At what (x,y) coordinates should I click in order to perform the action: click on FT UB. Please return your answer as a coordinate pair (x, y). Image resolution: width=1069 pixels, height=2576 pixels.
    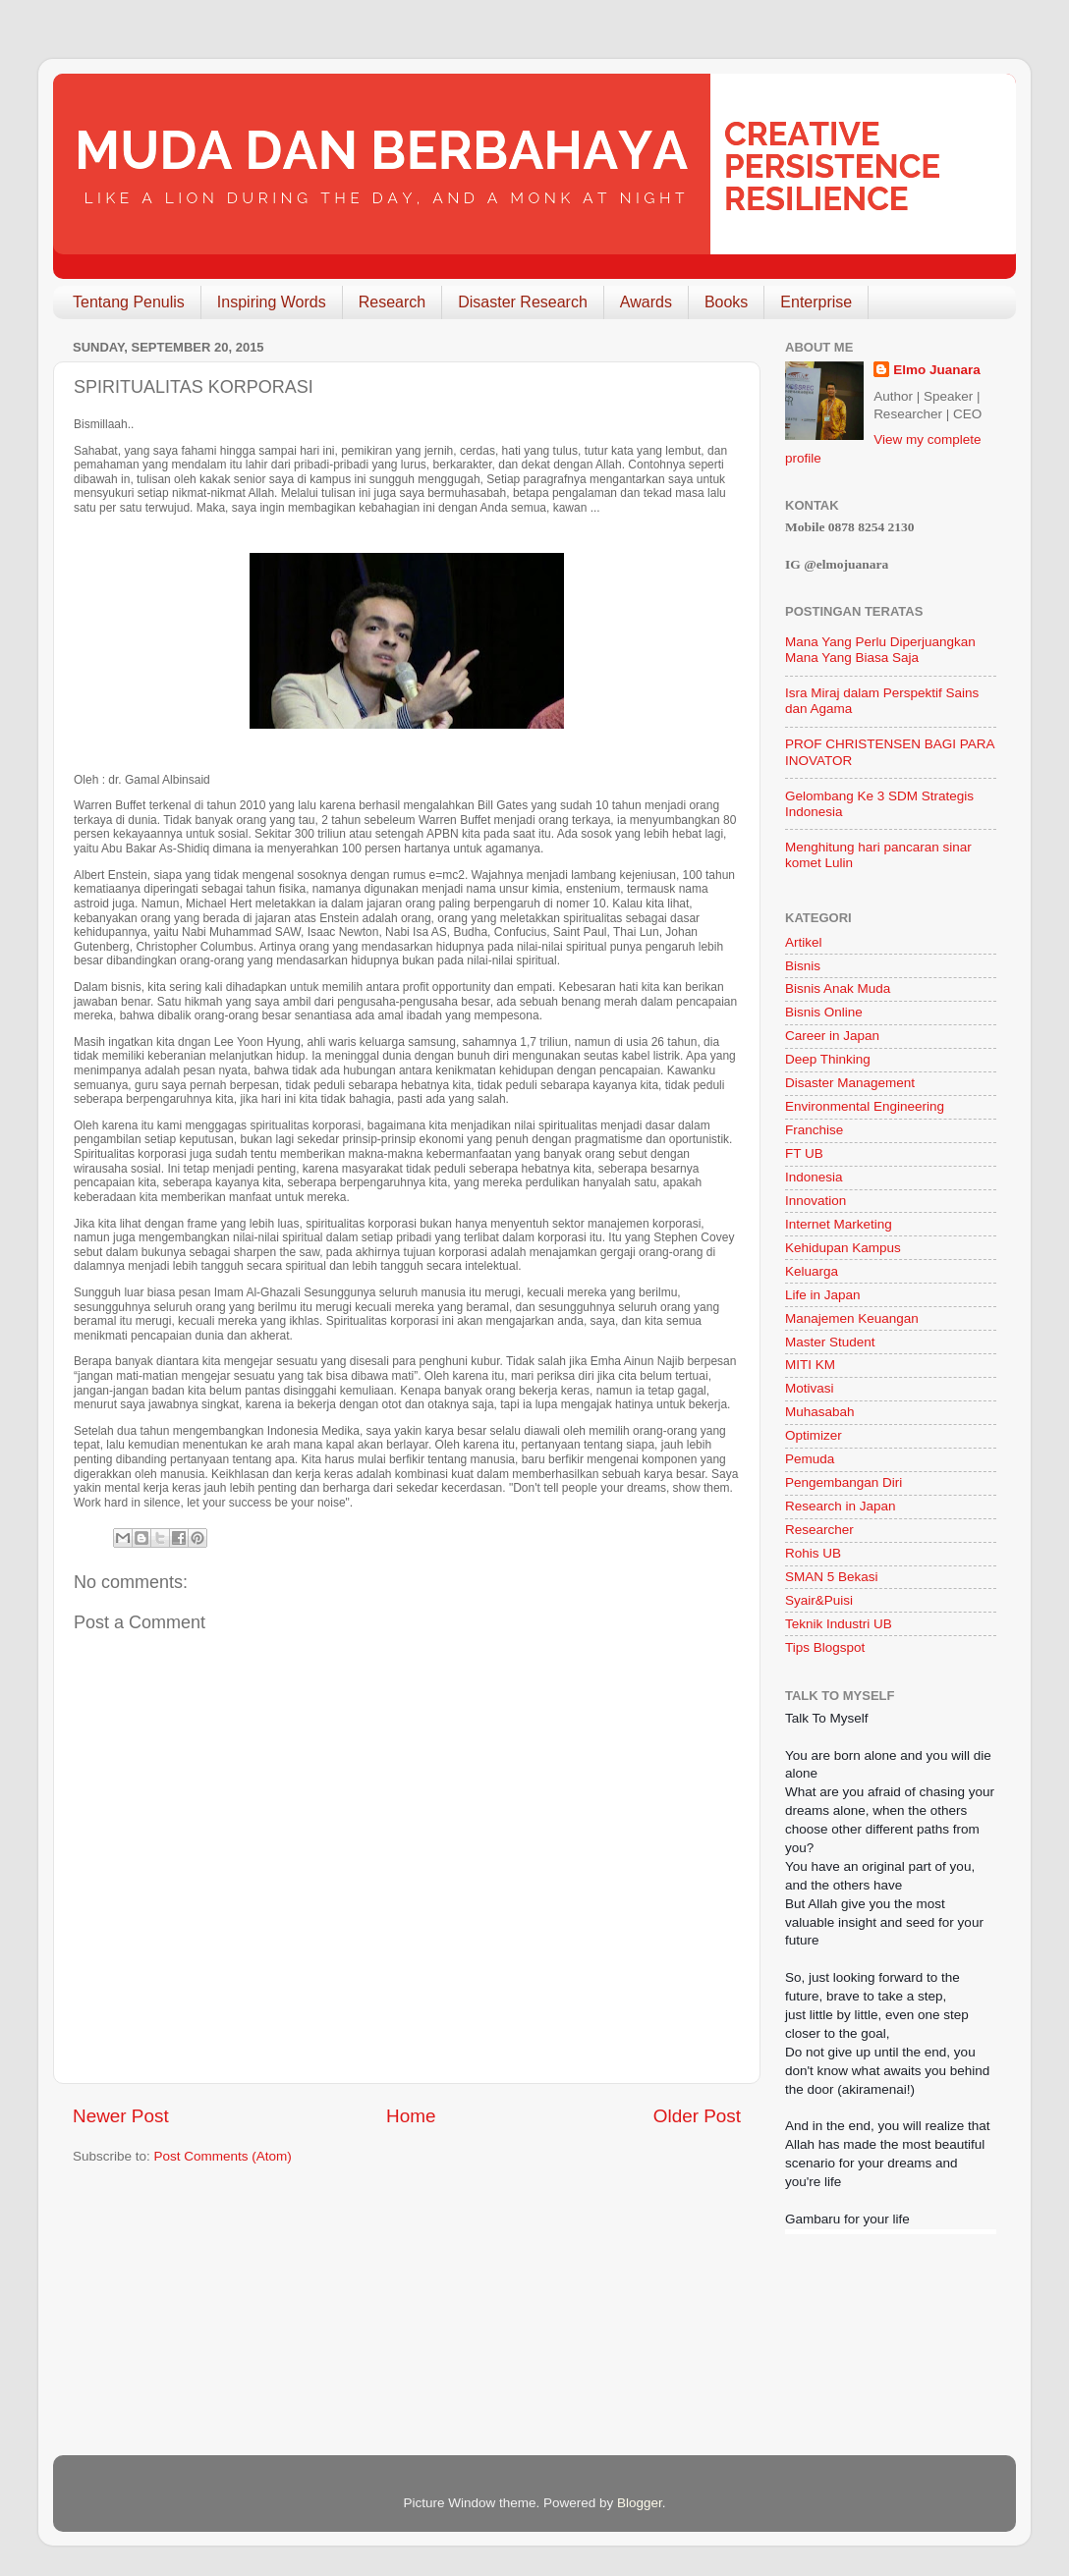
    Looking at the image, I should click on (804, 1153).